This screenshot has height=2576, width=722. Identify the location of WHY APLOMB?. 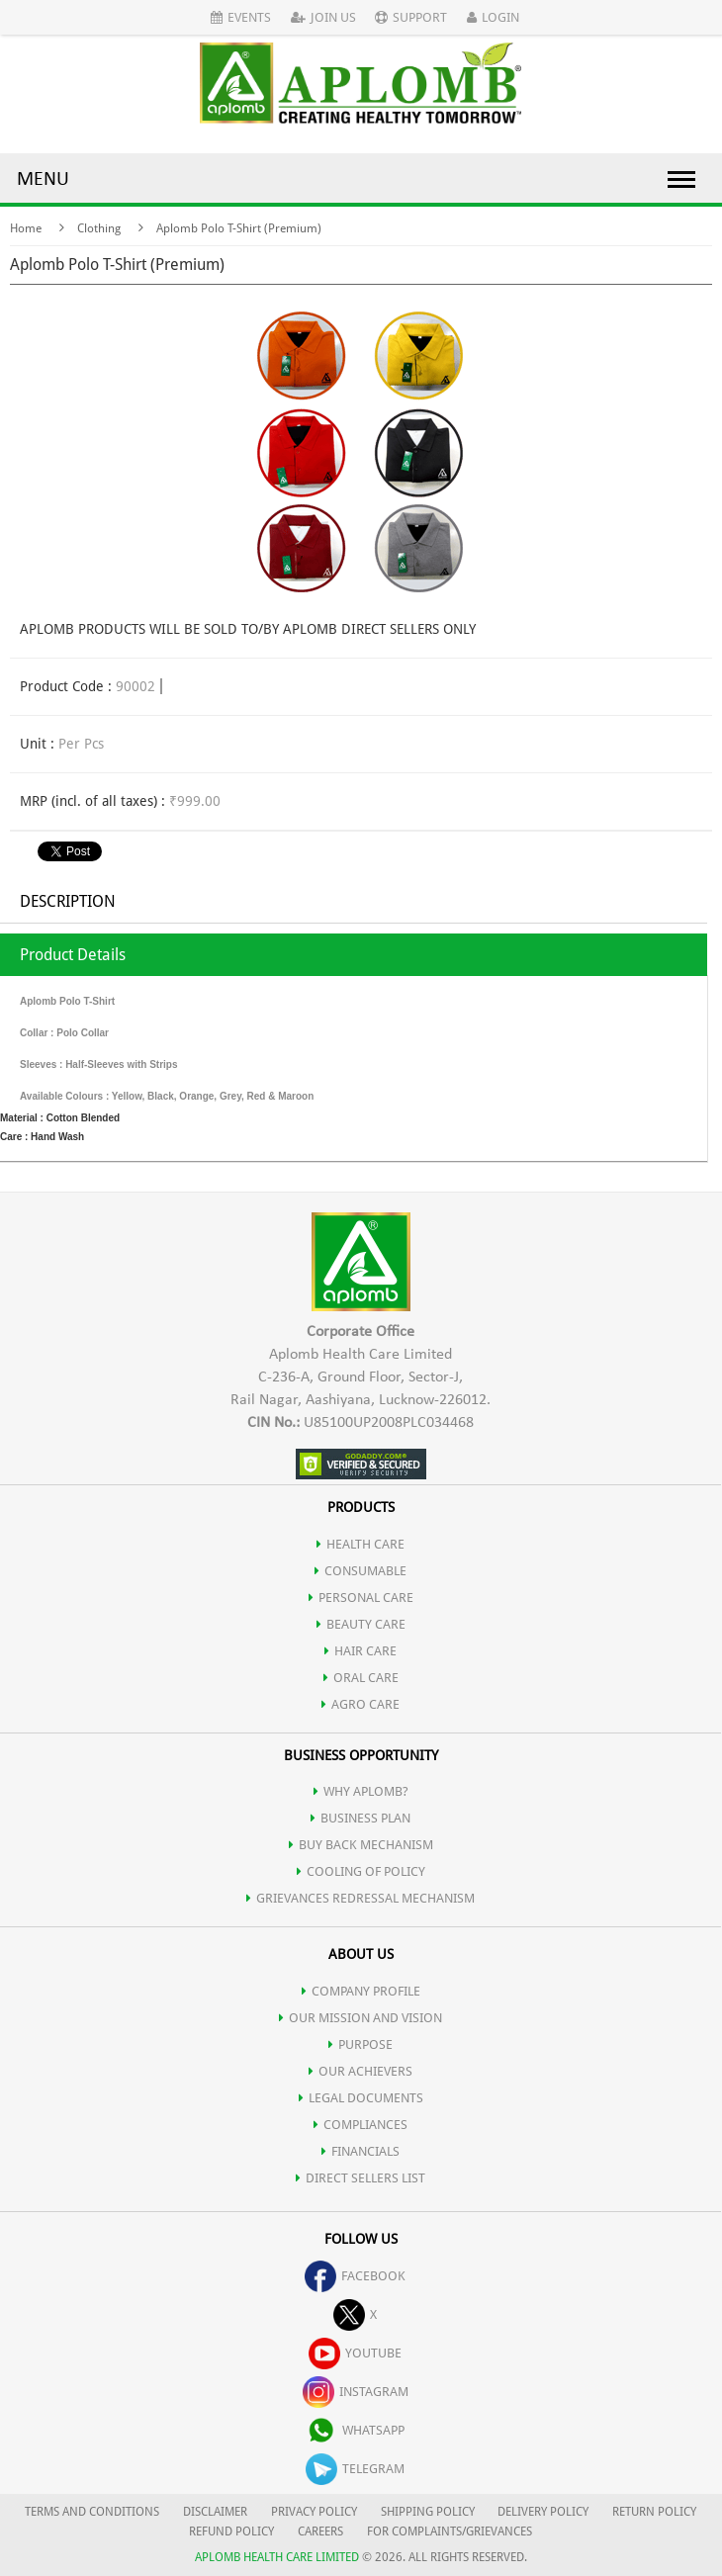
(361, 1791).